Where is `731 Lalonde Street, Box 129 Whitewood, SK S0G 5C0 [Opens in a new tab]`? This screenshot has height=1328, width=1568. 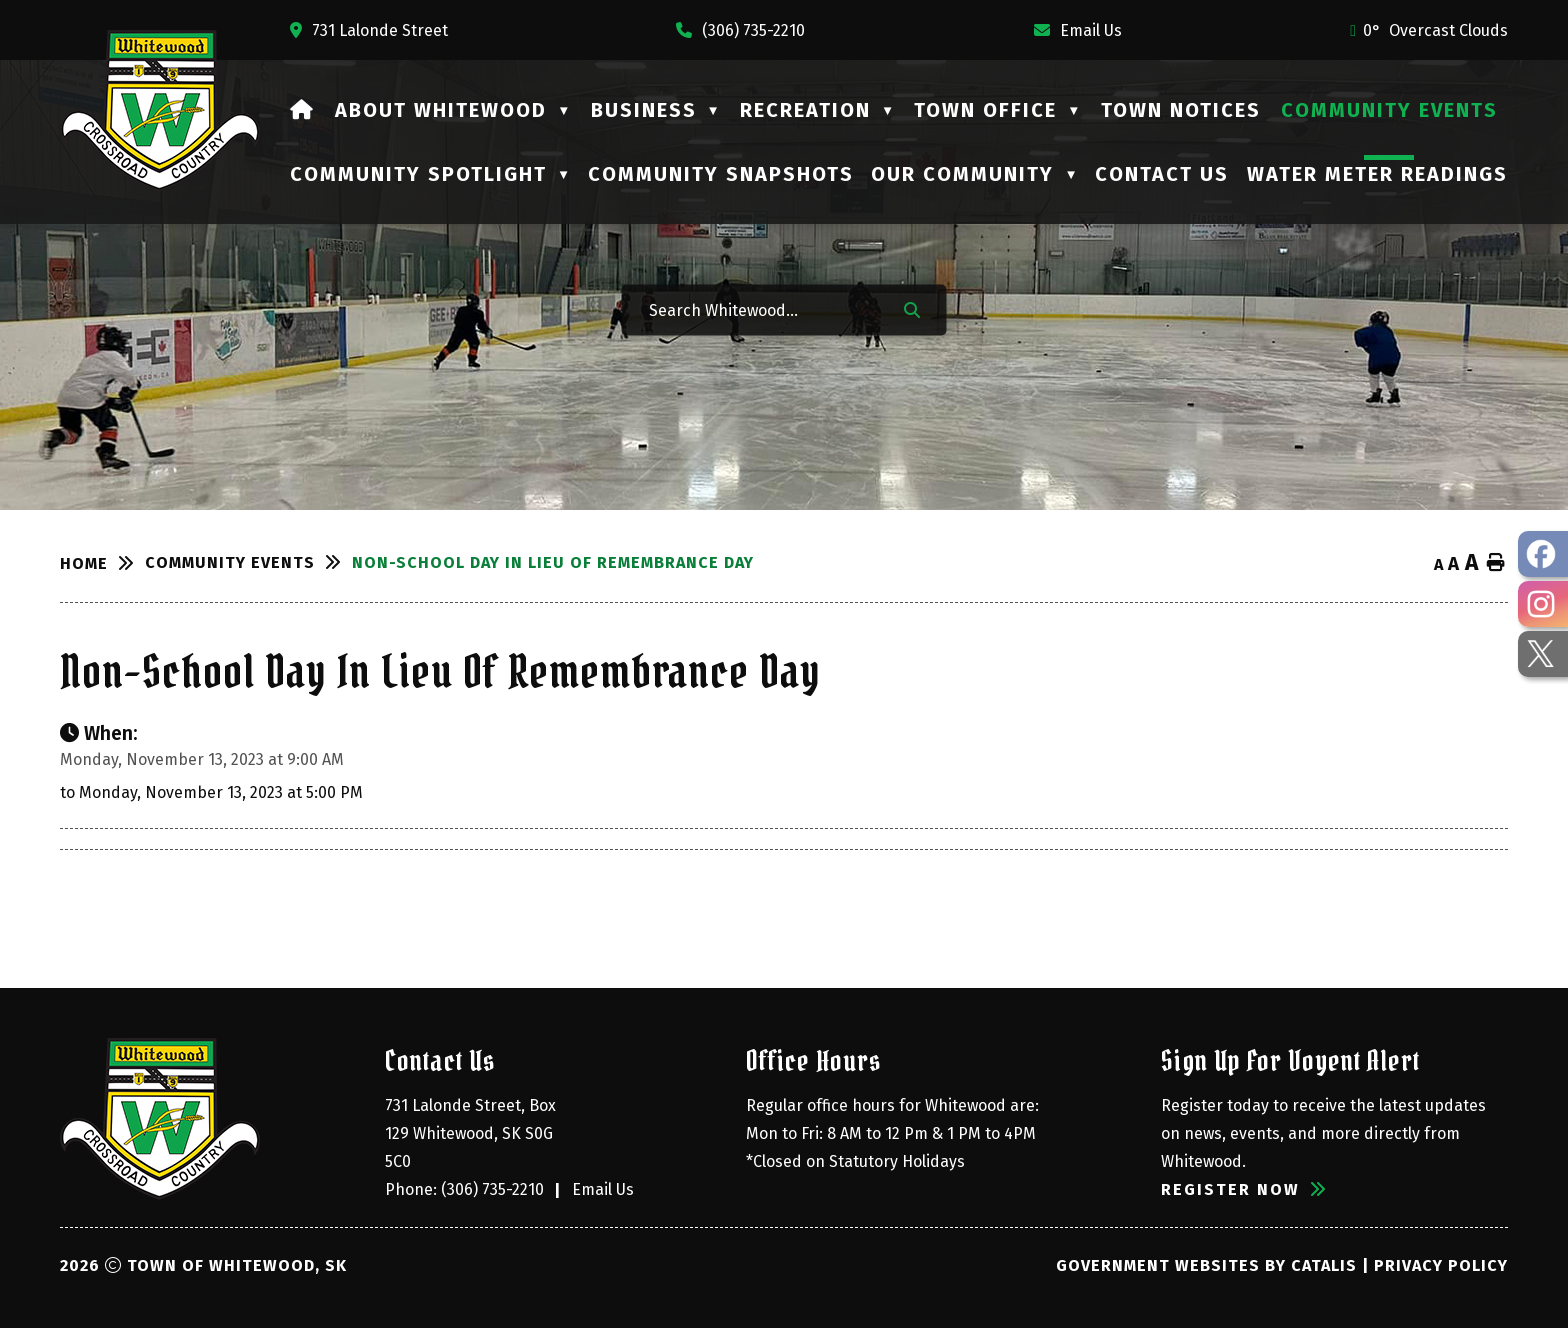
731 Lalonde Street, Box 129 Whitewood, SK S0G 5C0 [Opens in a new tab] is located at coordinates (472, 1133).